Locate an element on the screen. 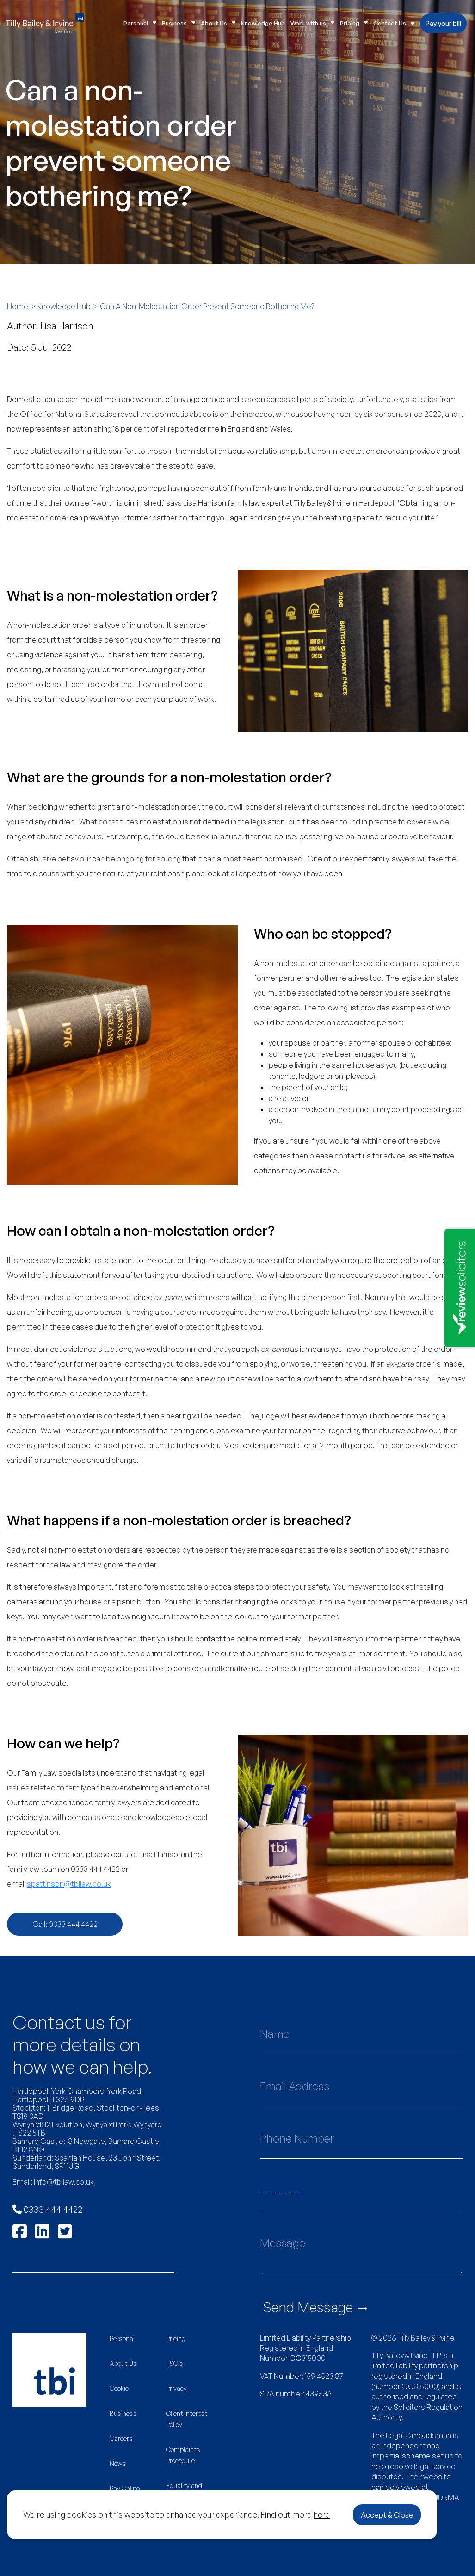  Home is located at coordinates (17, 306).